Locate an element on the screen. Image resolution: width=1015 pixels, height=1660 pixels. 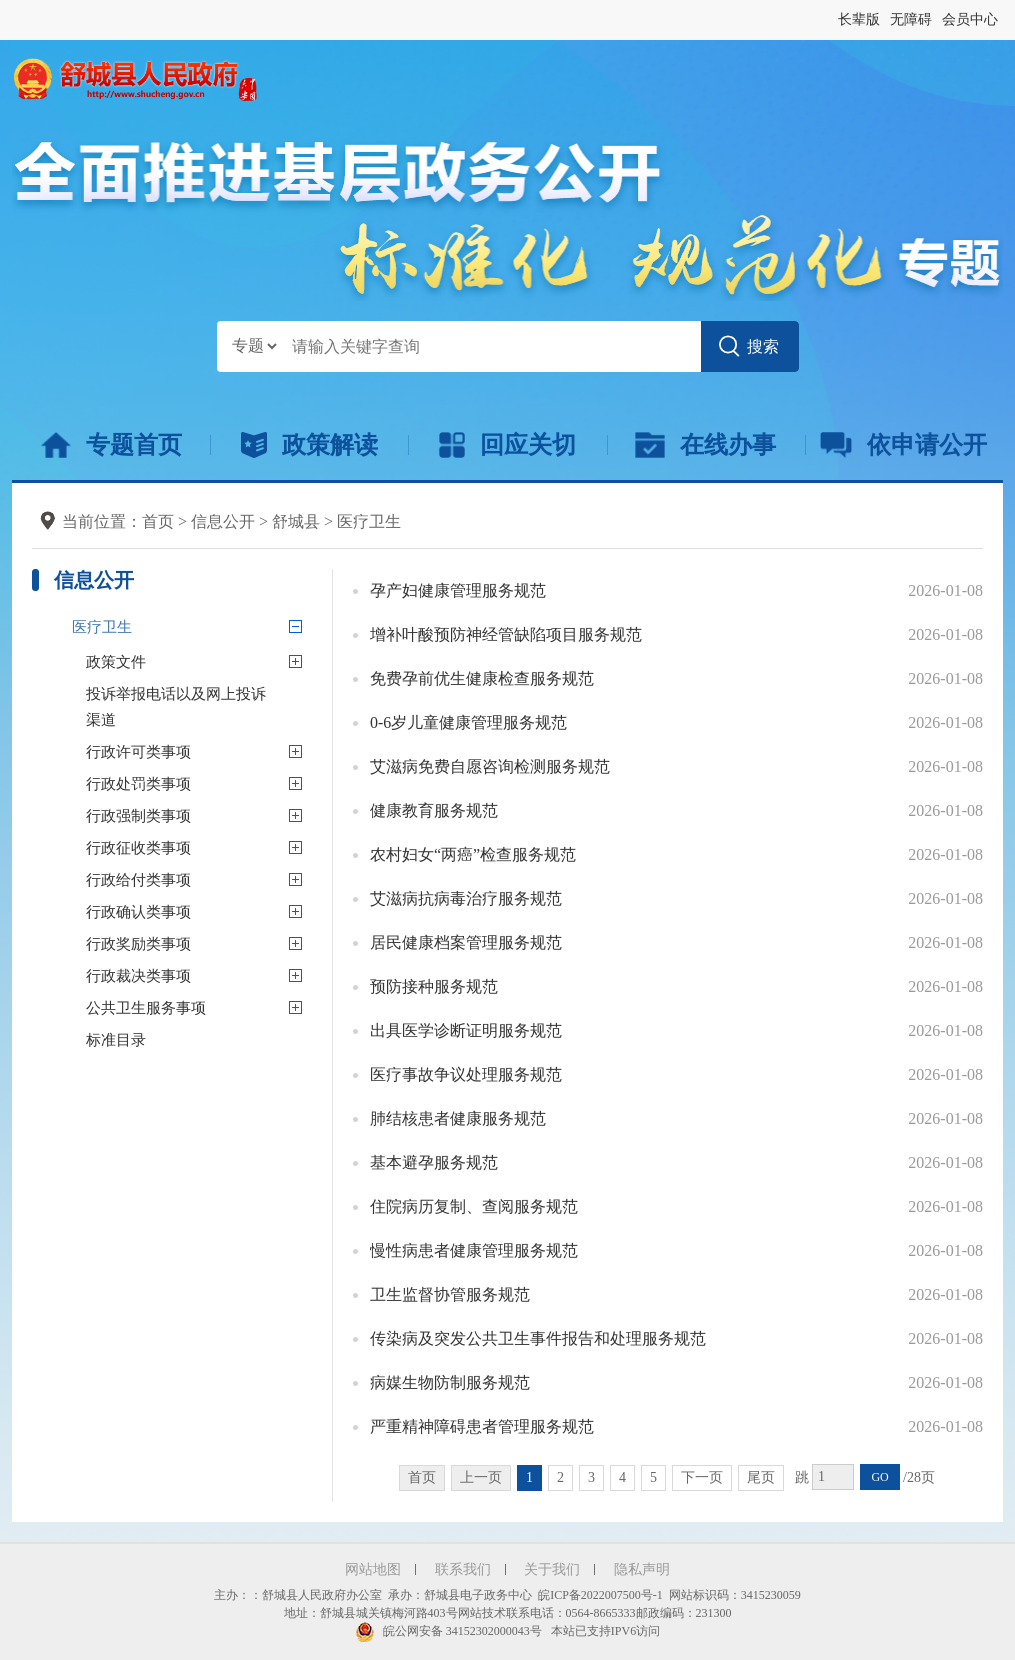
GO is located at coordinates (879, 1477).